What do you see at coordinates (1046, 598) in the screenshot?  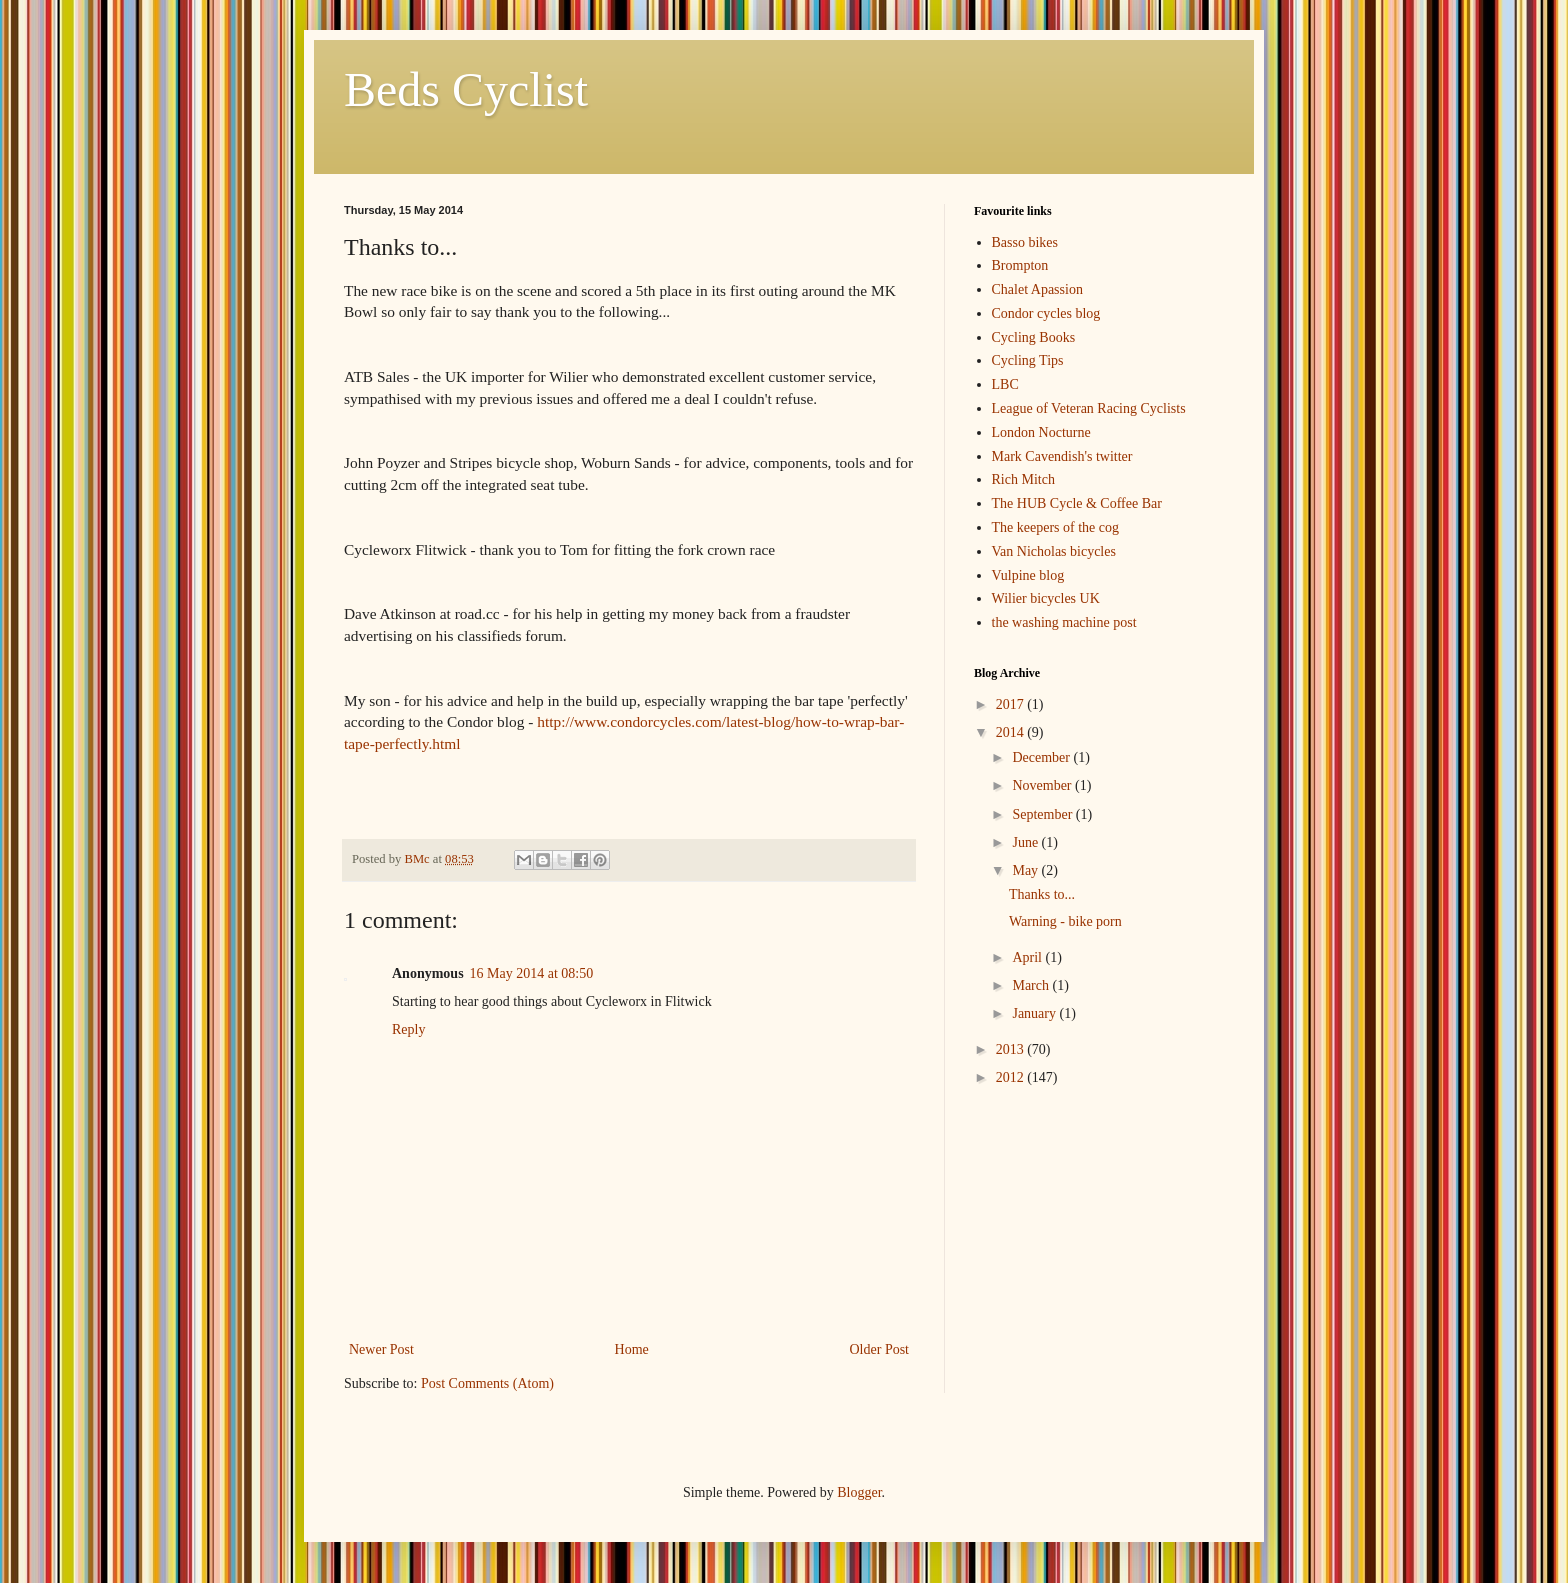 I see `Wilier bicycles UK` at bounding box center [1046, 598].